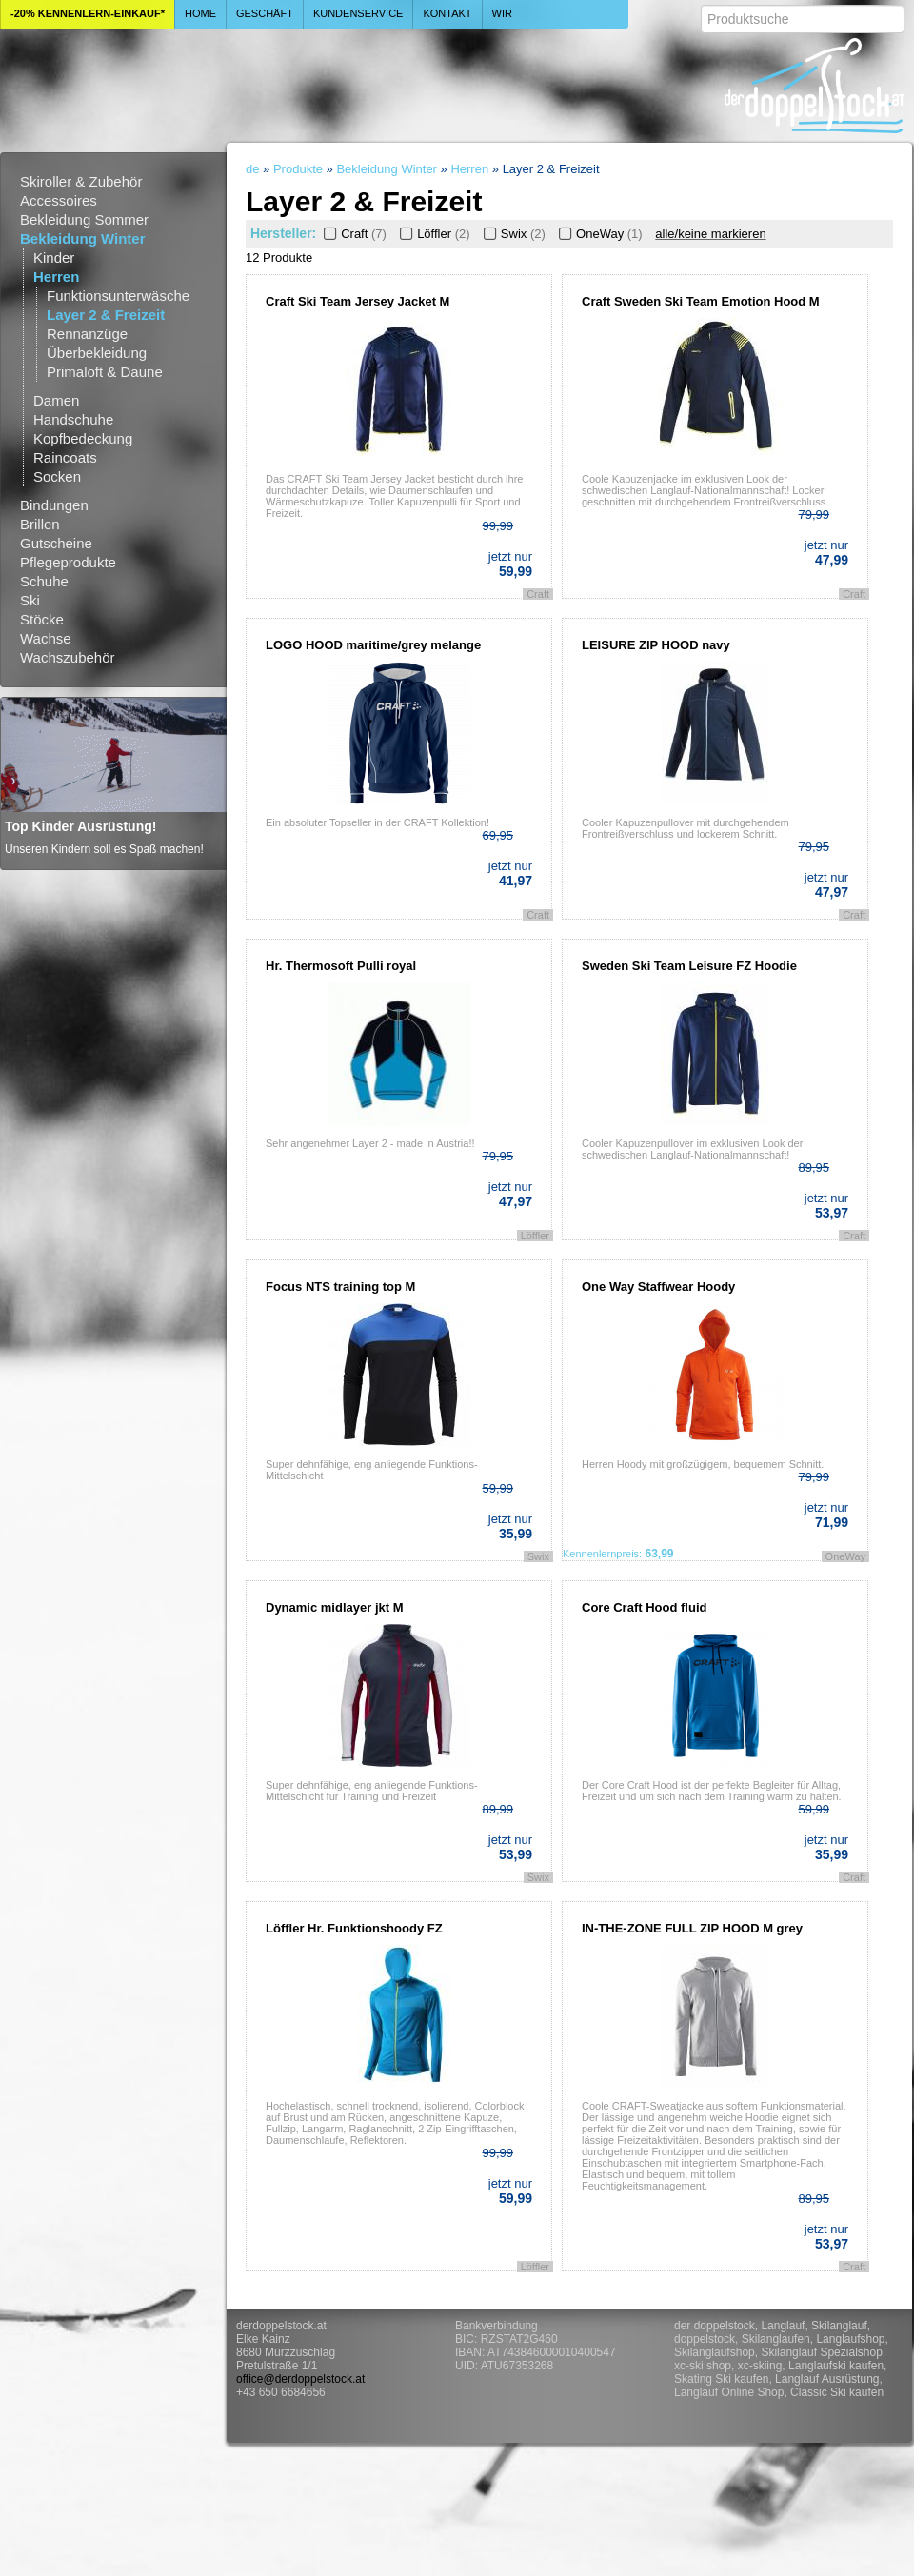  I want to click on Schuhe, so click(44, 581).